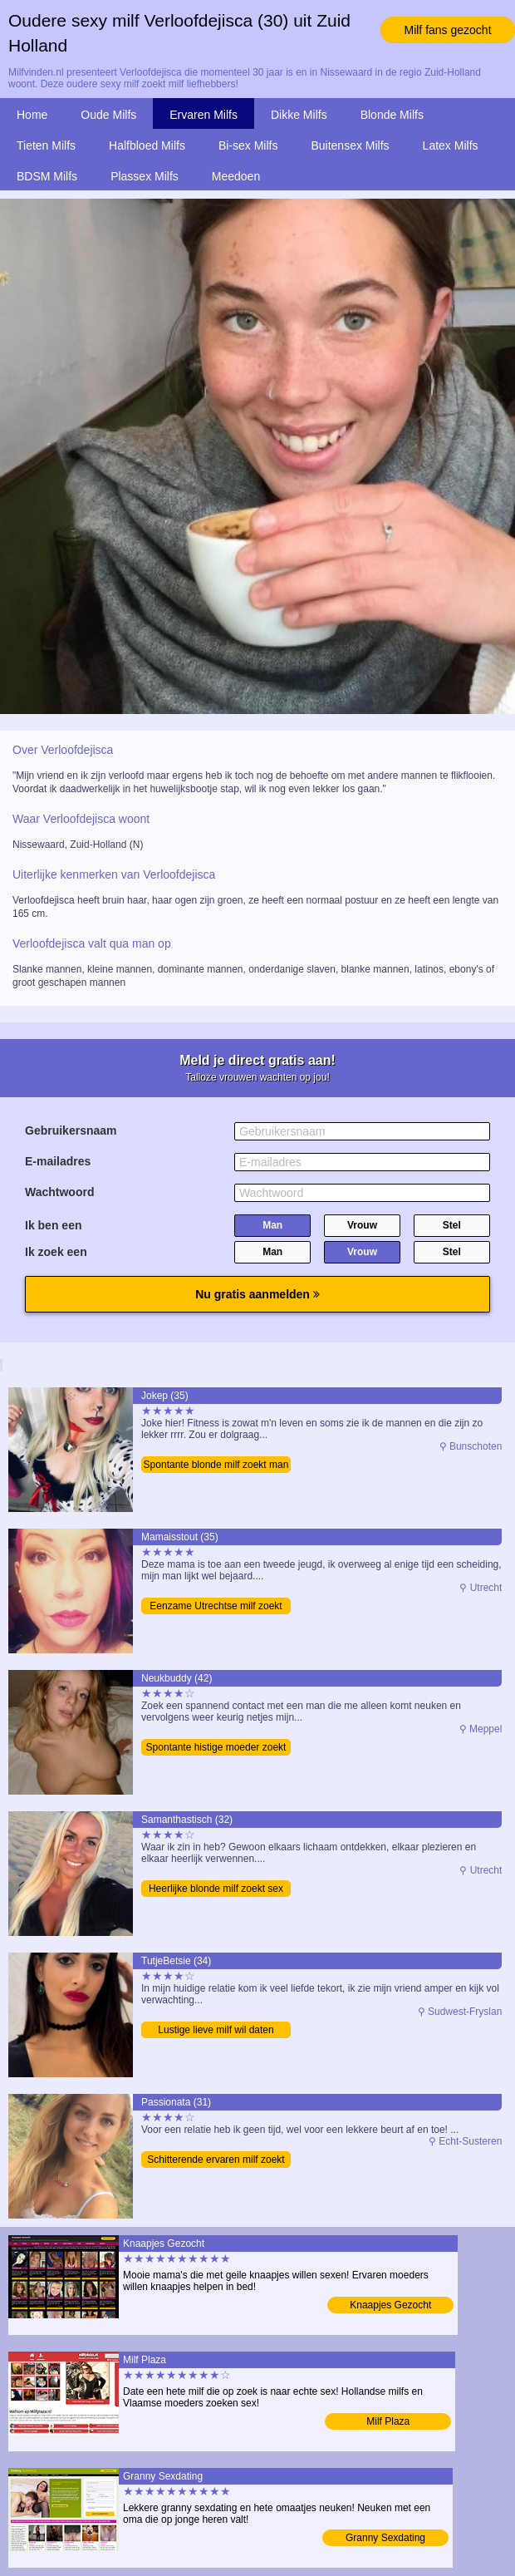  I want to click on Halfbloed Milfs, so click(147, 145).